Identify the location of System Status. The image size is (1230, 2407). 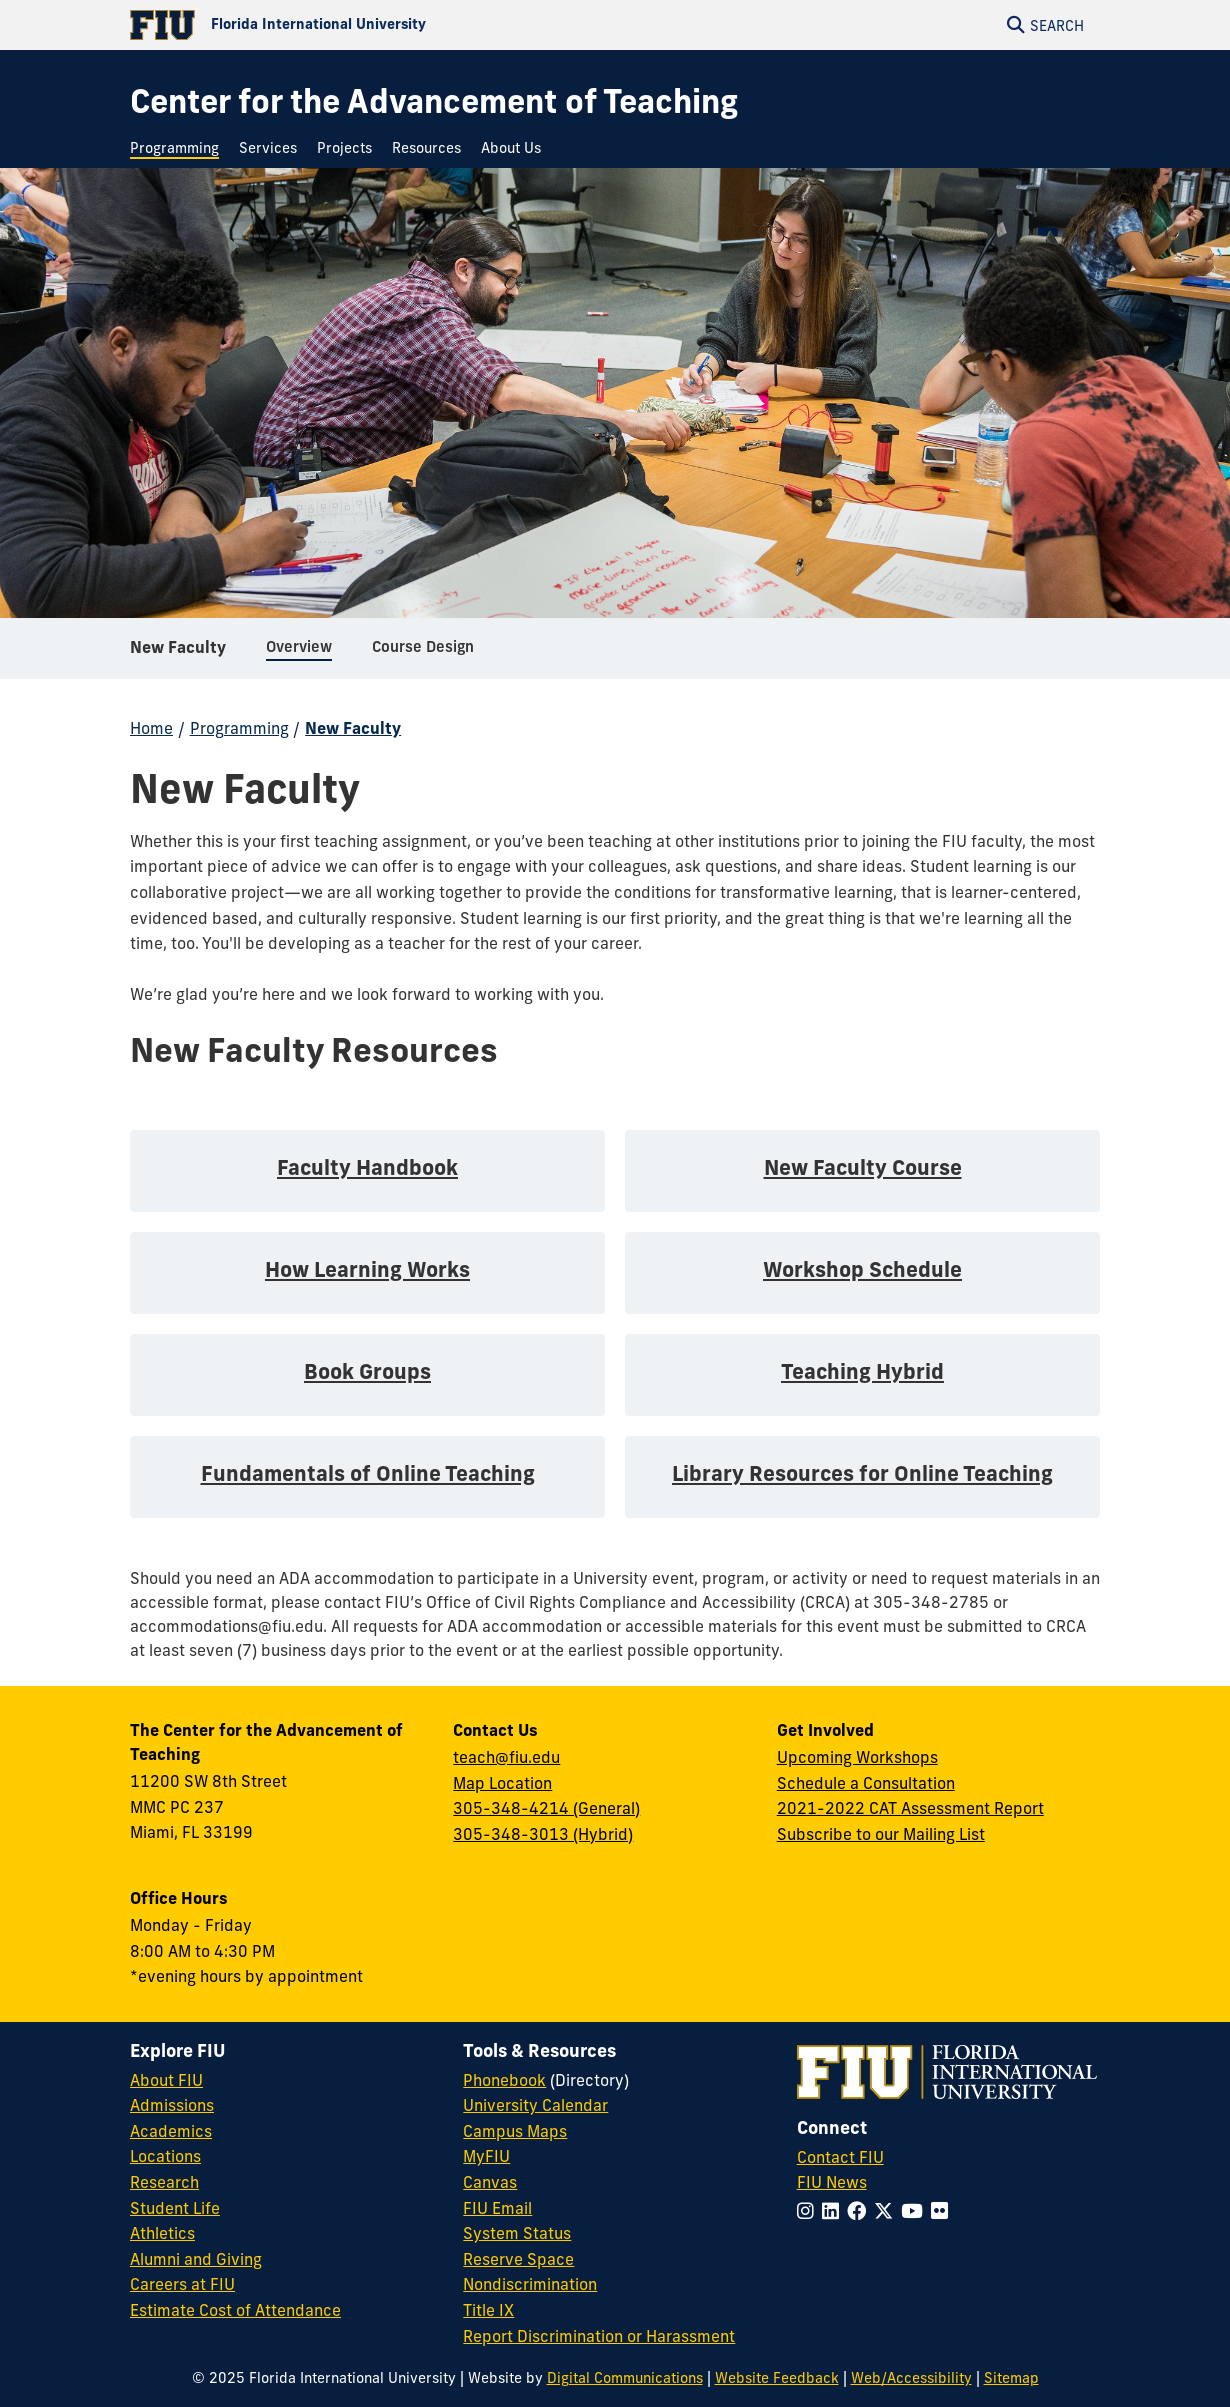
(517, 2233).